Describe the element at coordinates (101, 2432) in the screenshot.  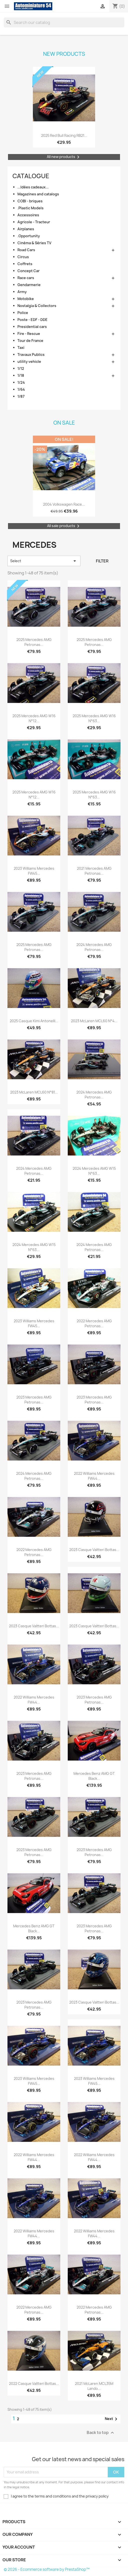
I see `Back to top` at that location.